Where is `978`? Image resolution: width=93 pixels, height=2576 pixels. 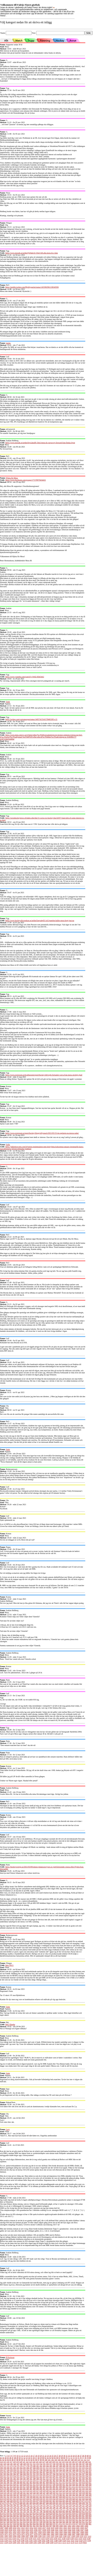
978 is located at coordinates (80, 2524).